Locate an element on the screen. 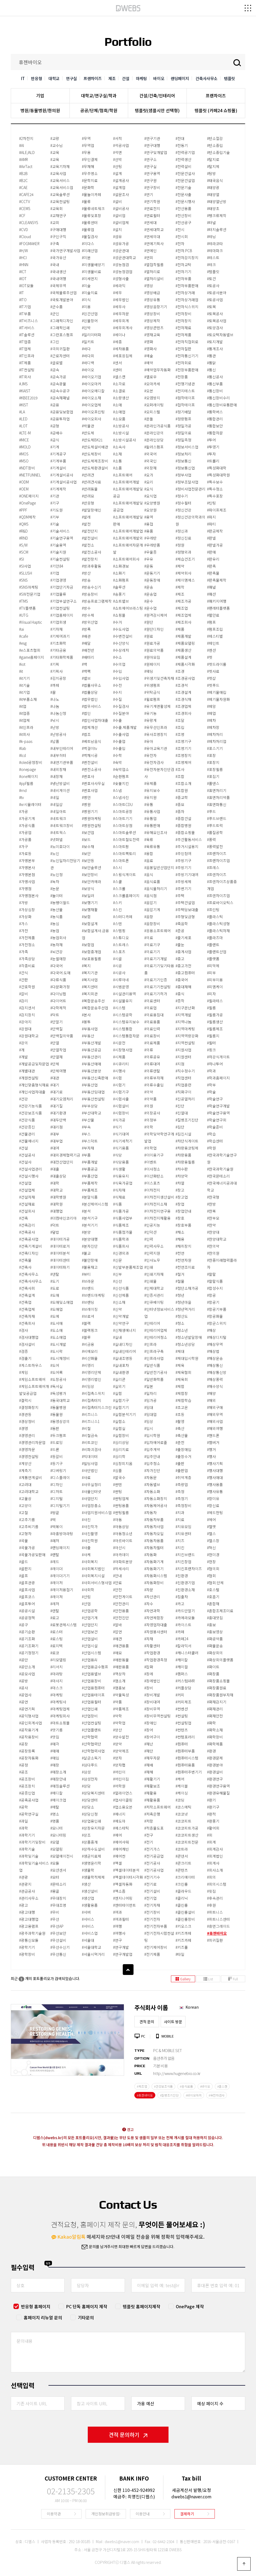 The width and height of the screenshot is (256, 2576). #자가진단 is located at coordinates (152, 1470).